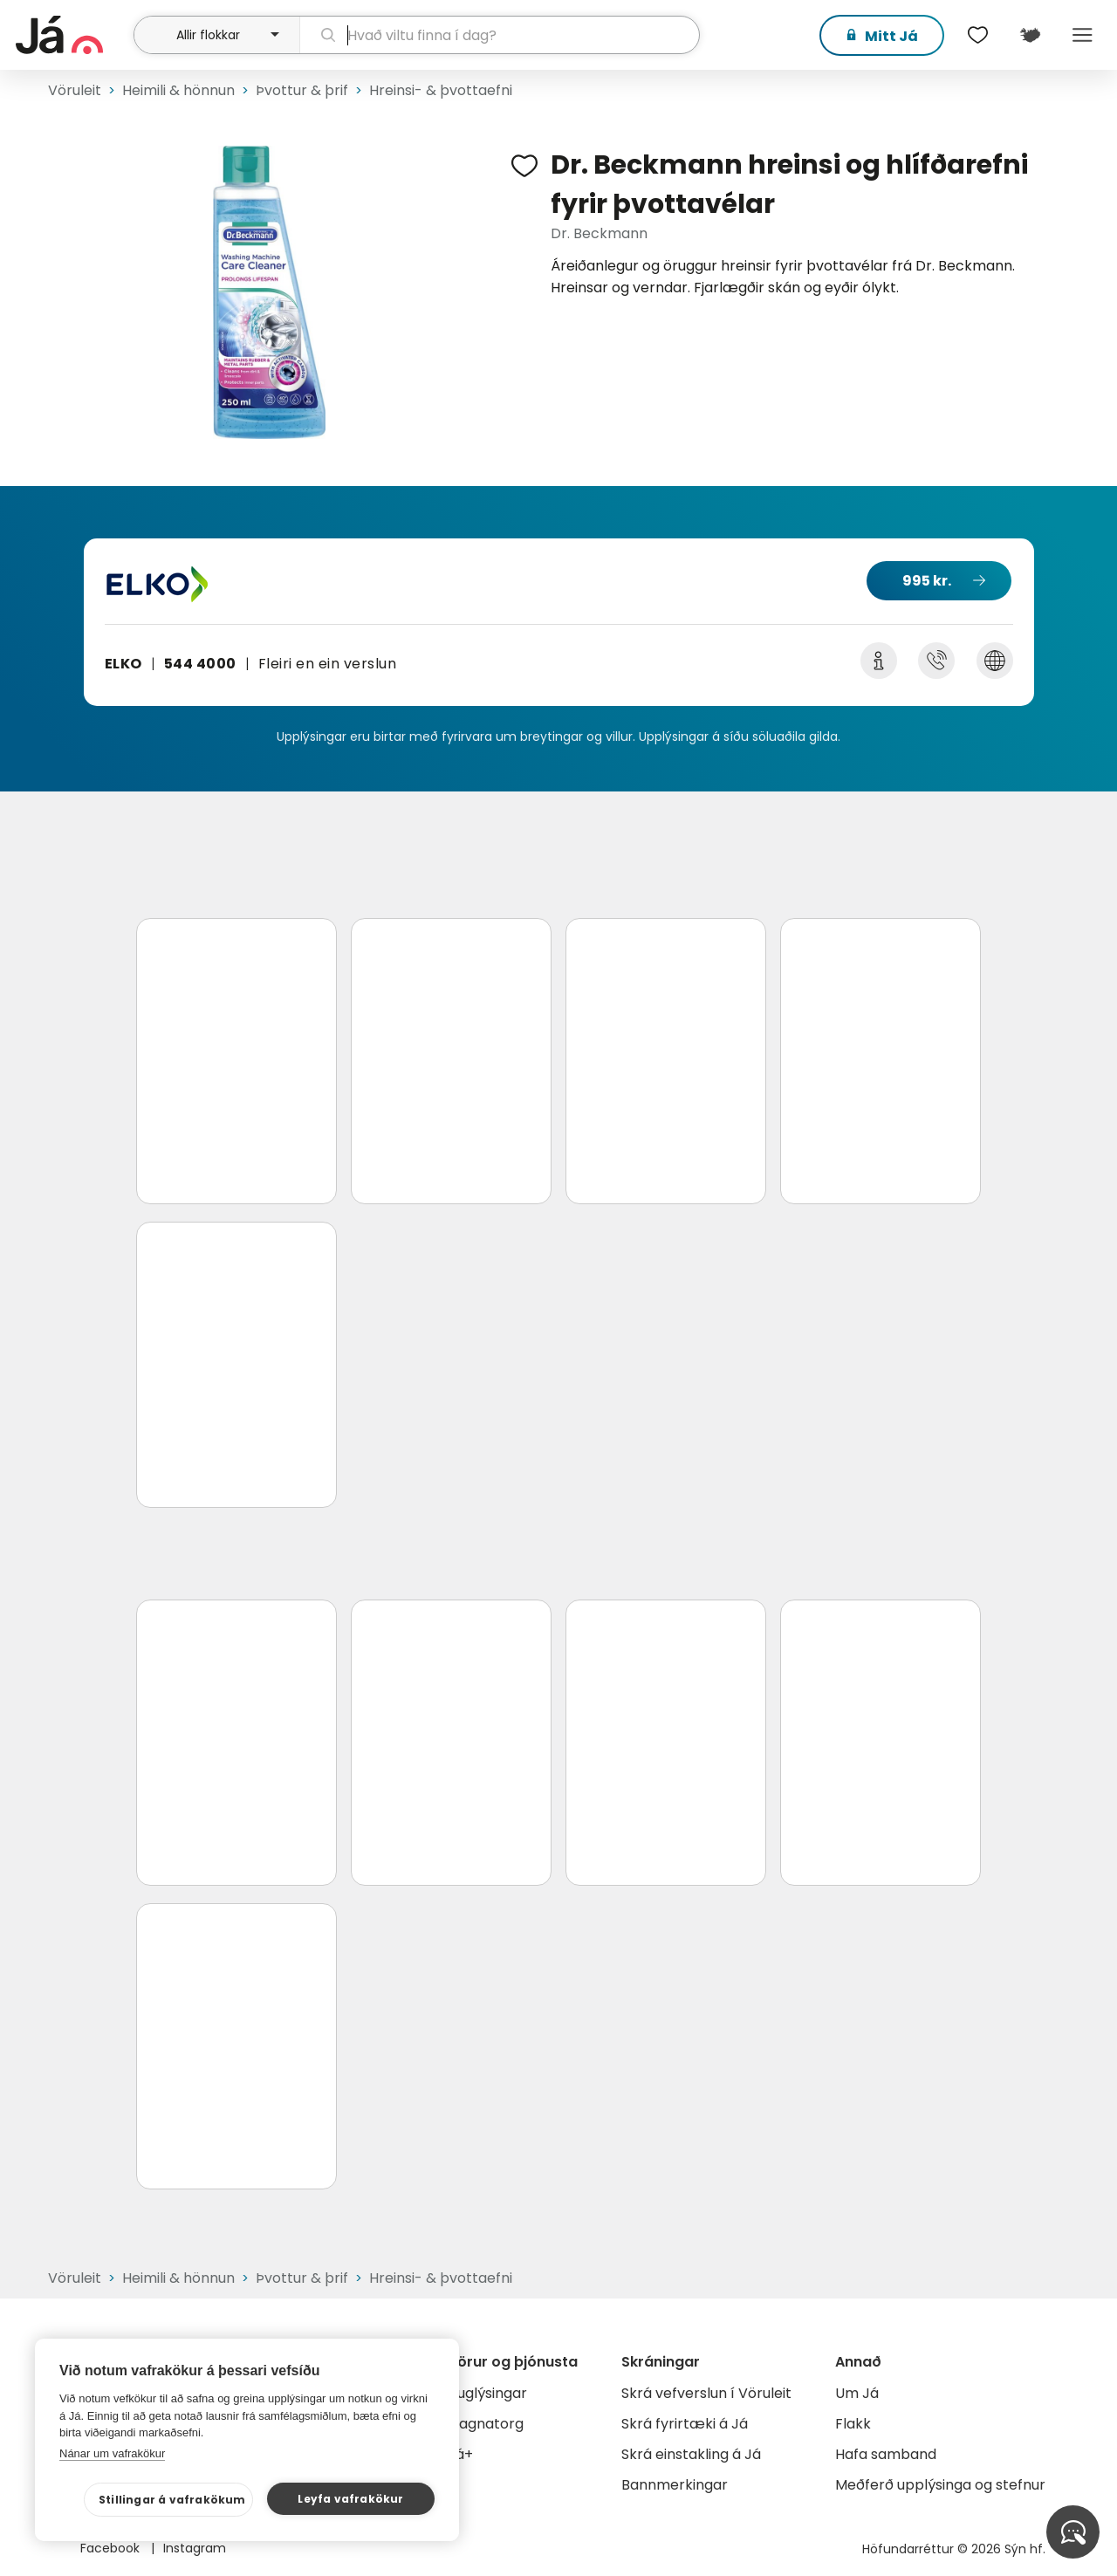 The image size is (1117, 2576). I want to click on Skrá vefverslun í Vöruleit, so click(706, 2393).